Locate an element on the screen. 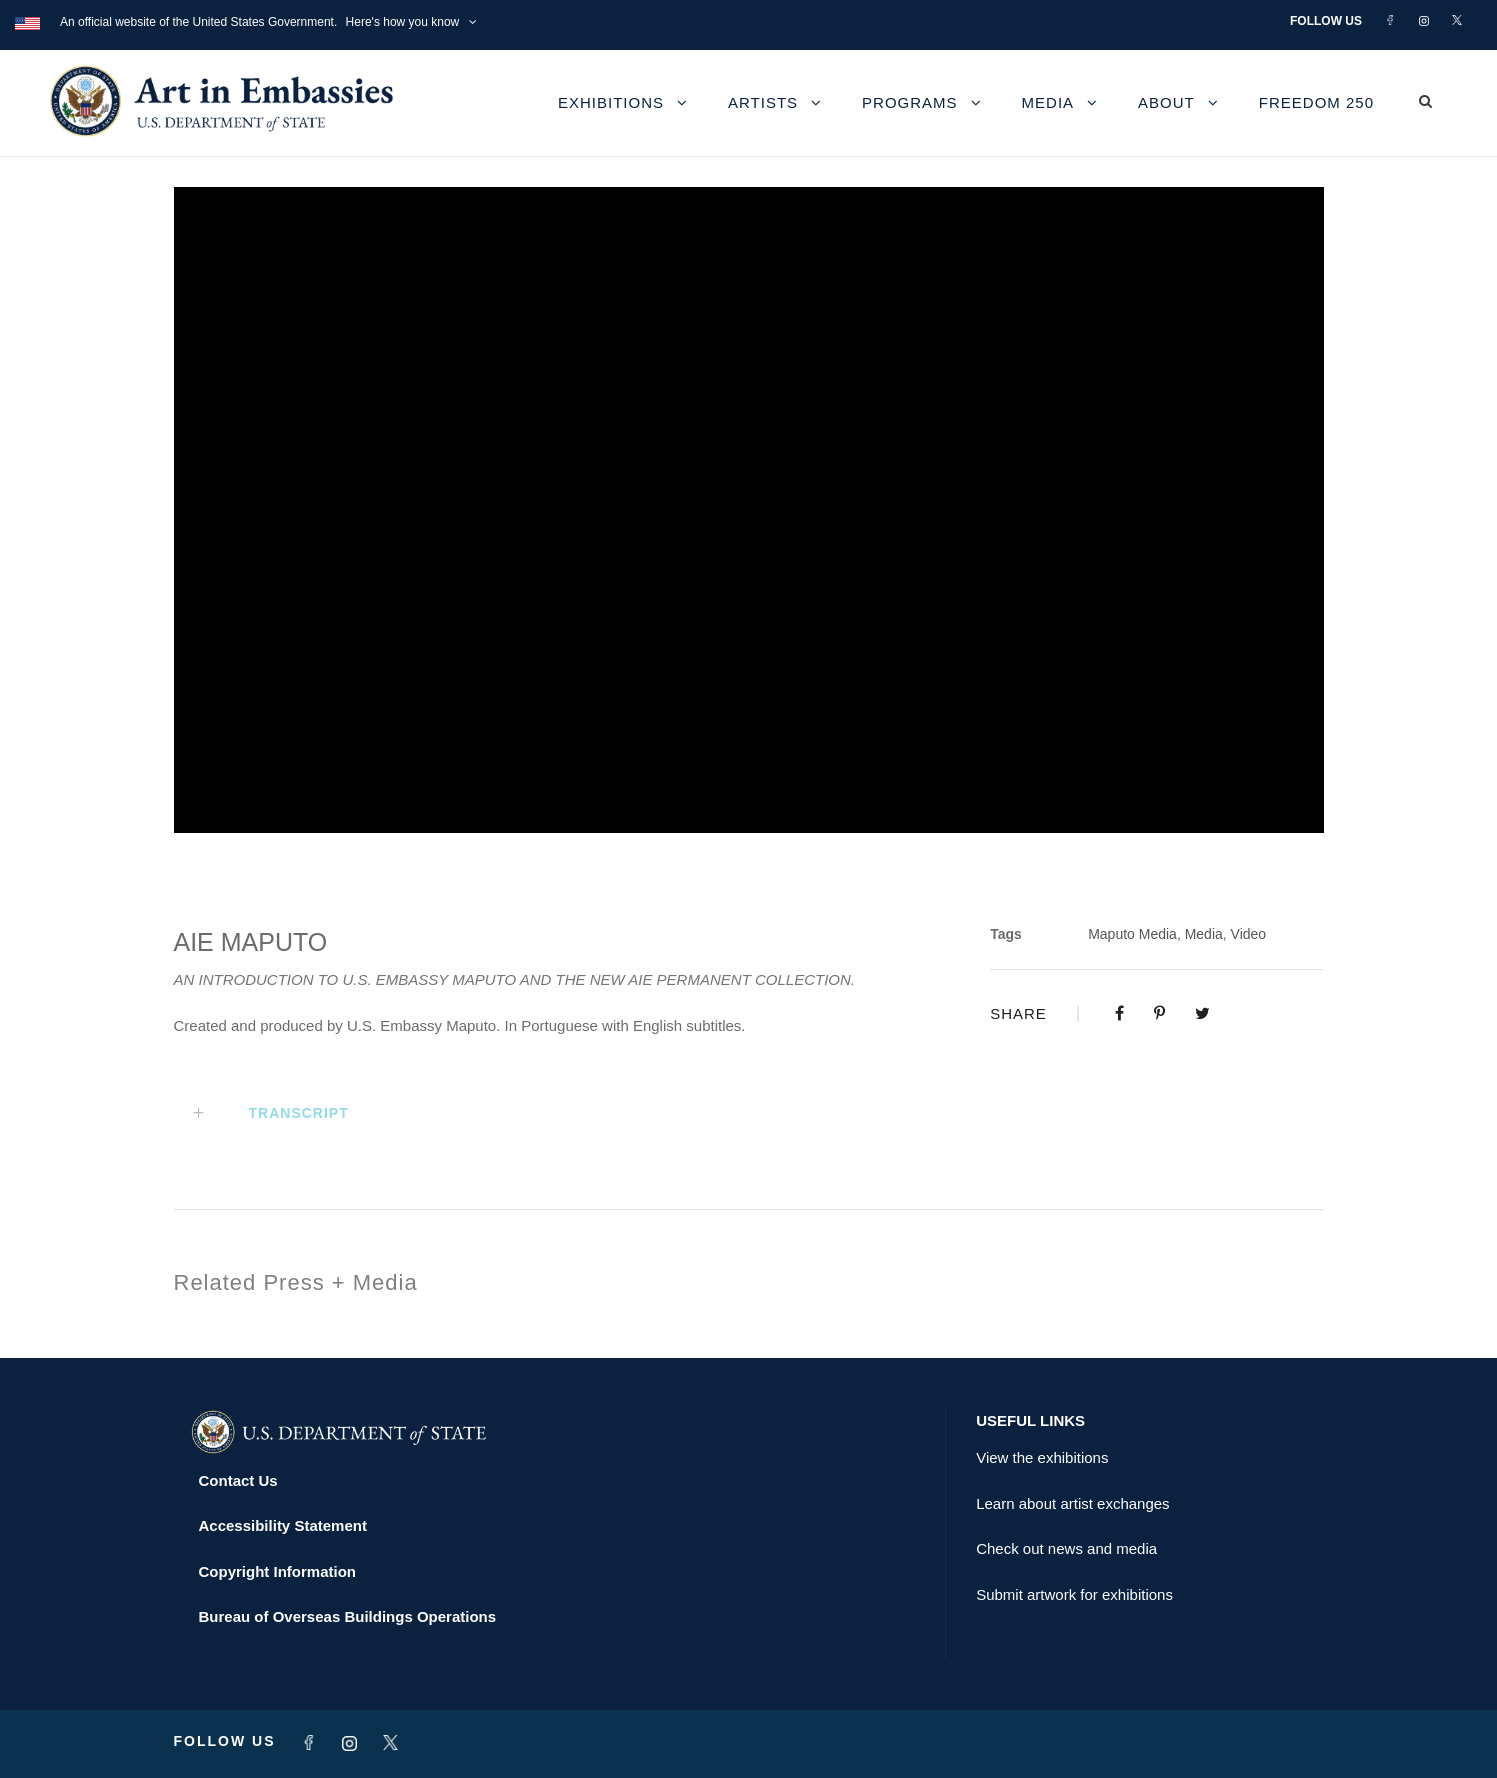 The width and height of the screenshot is (1497, 1778). View the exhibitions is located at coordinates (1042, 1457).